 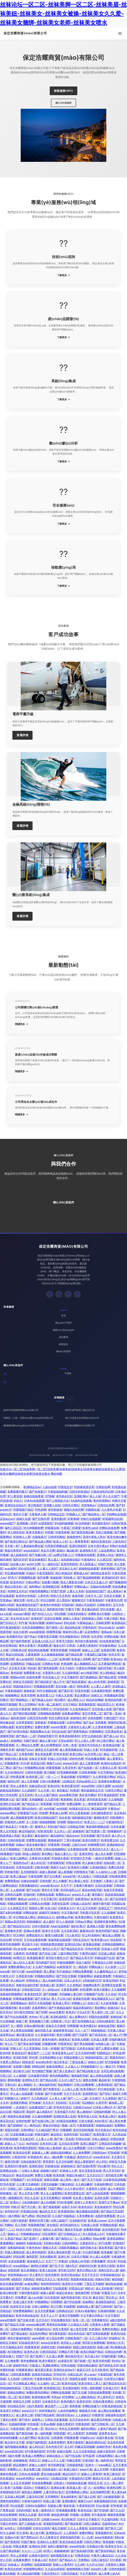 What do you see at coordinates (10, 2170) in the screenshot?
I see `亚洲精品在线一` at bounding box center [10, 2170].